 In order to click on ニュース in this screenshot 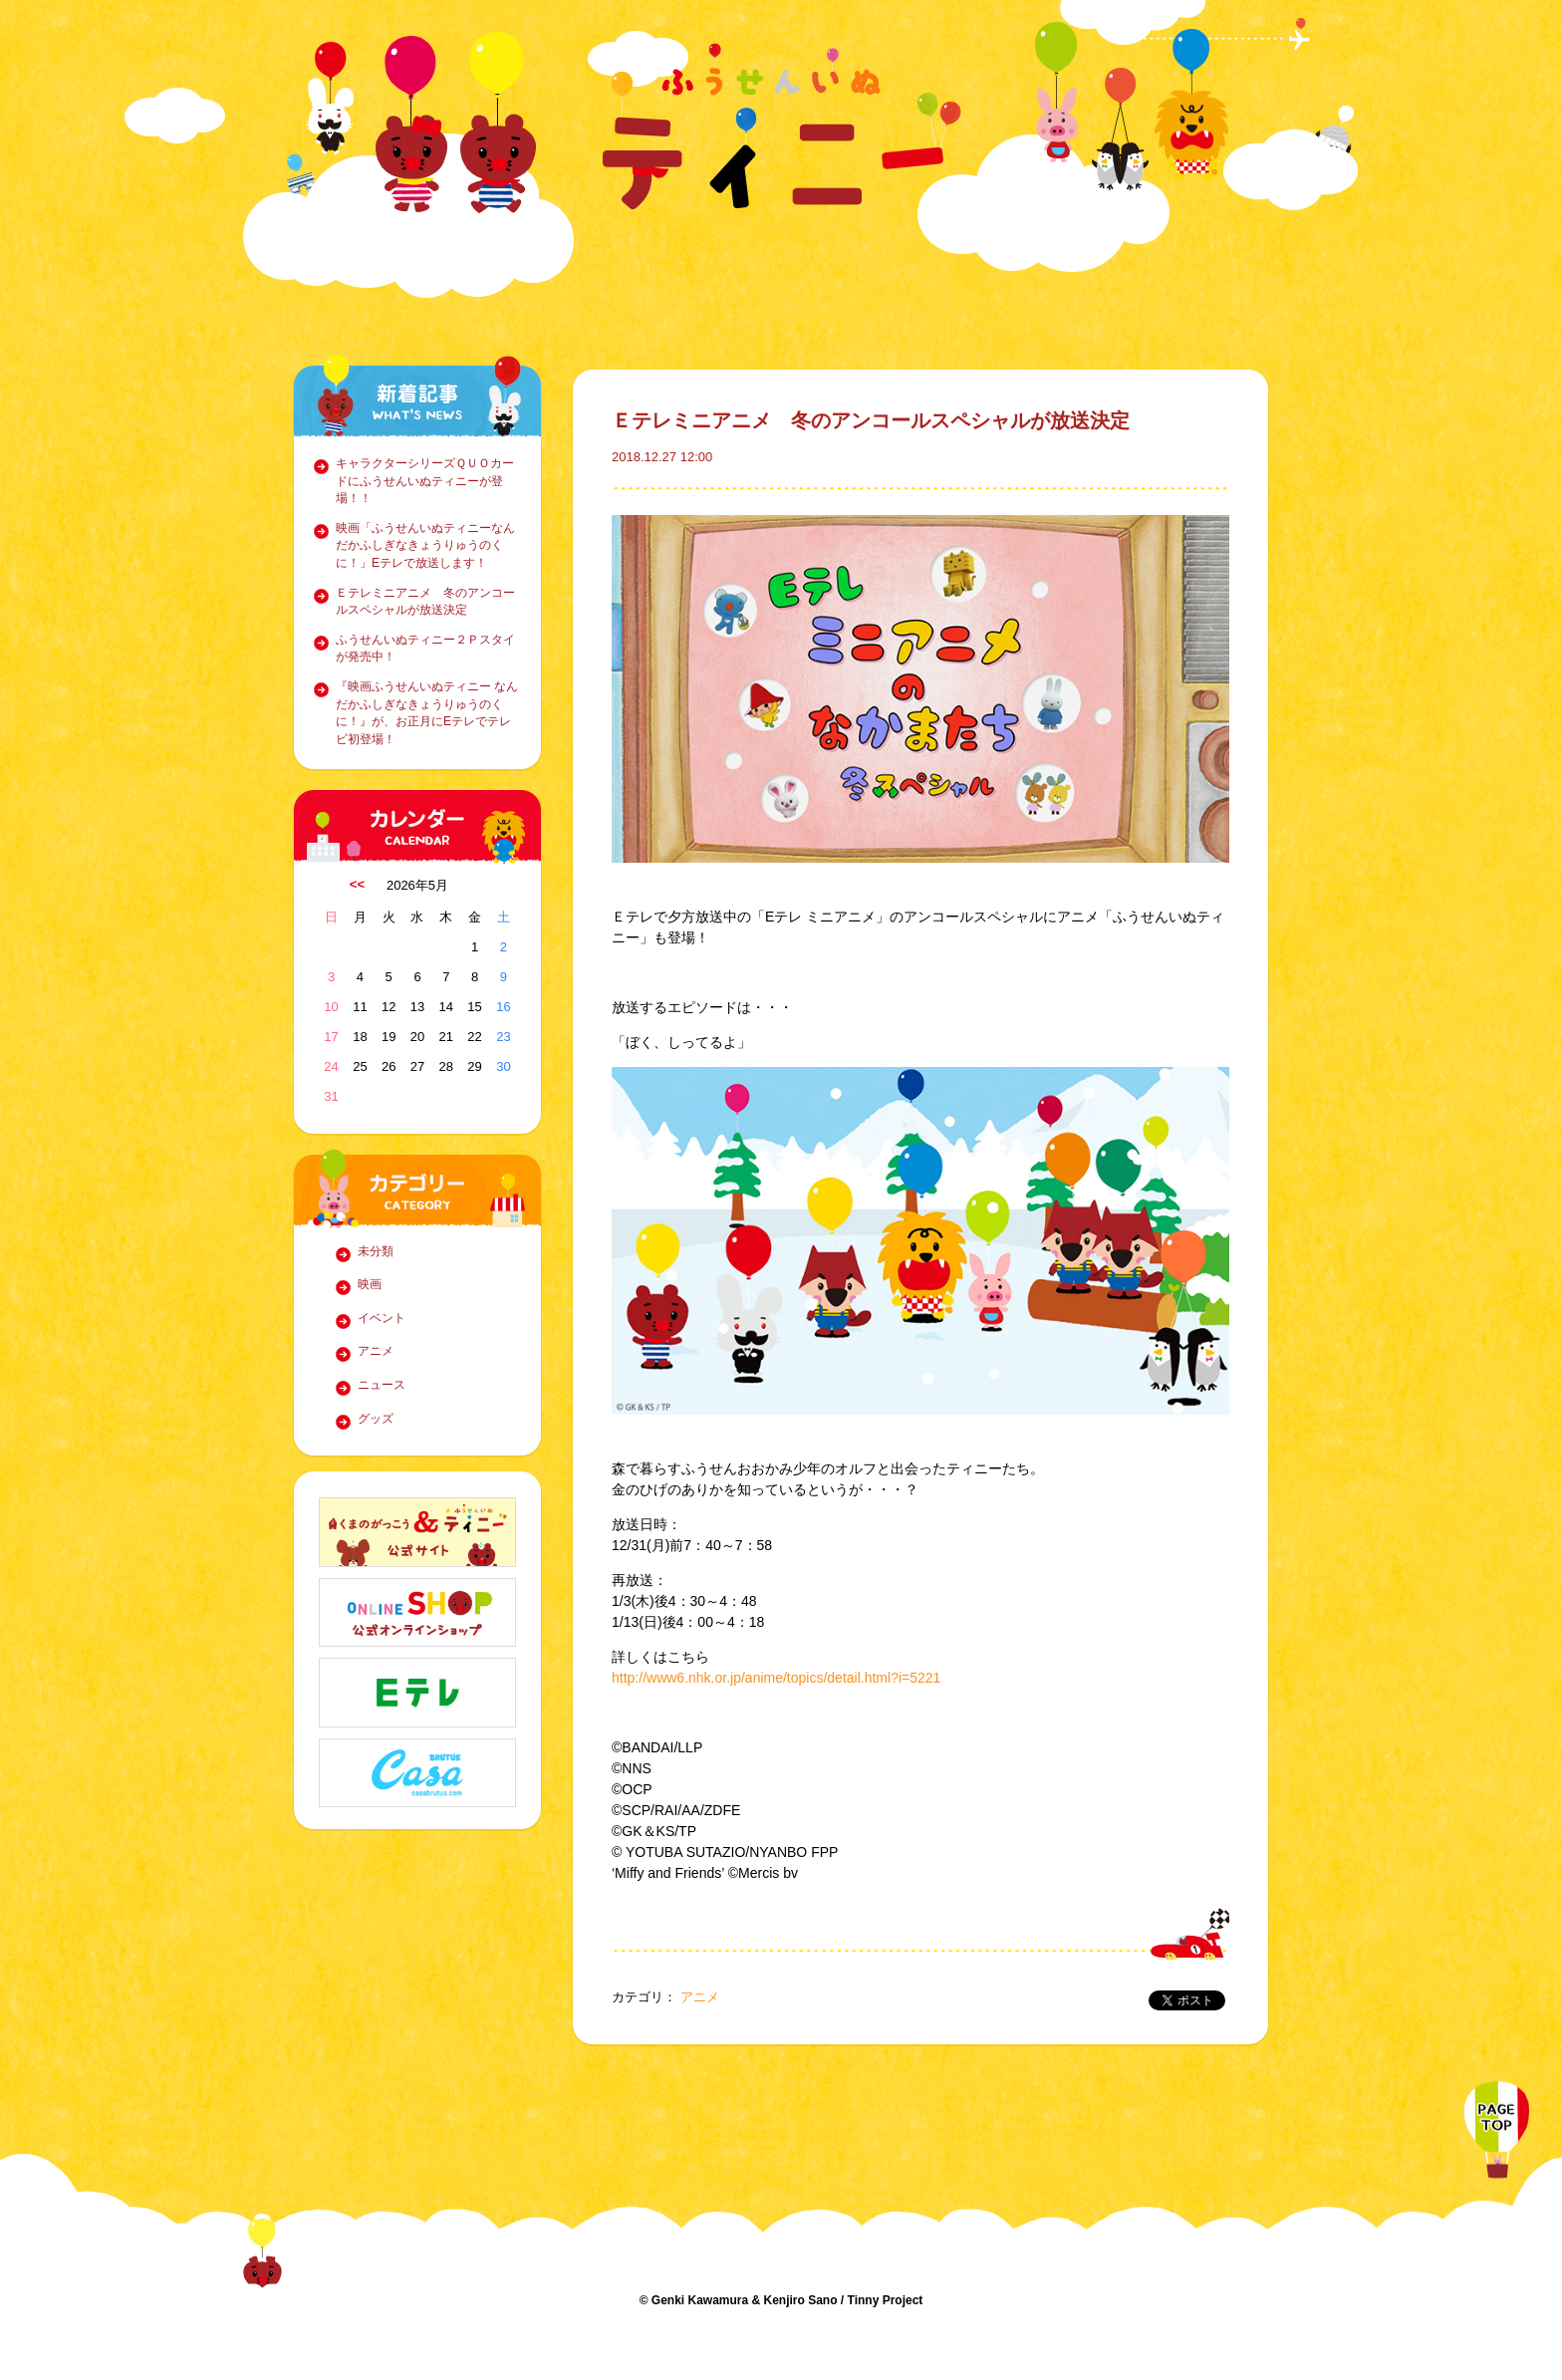, I will do `click(381, 1385)`.